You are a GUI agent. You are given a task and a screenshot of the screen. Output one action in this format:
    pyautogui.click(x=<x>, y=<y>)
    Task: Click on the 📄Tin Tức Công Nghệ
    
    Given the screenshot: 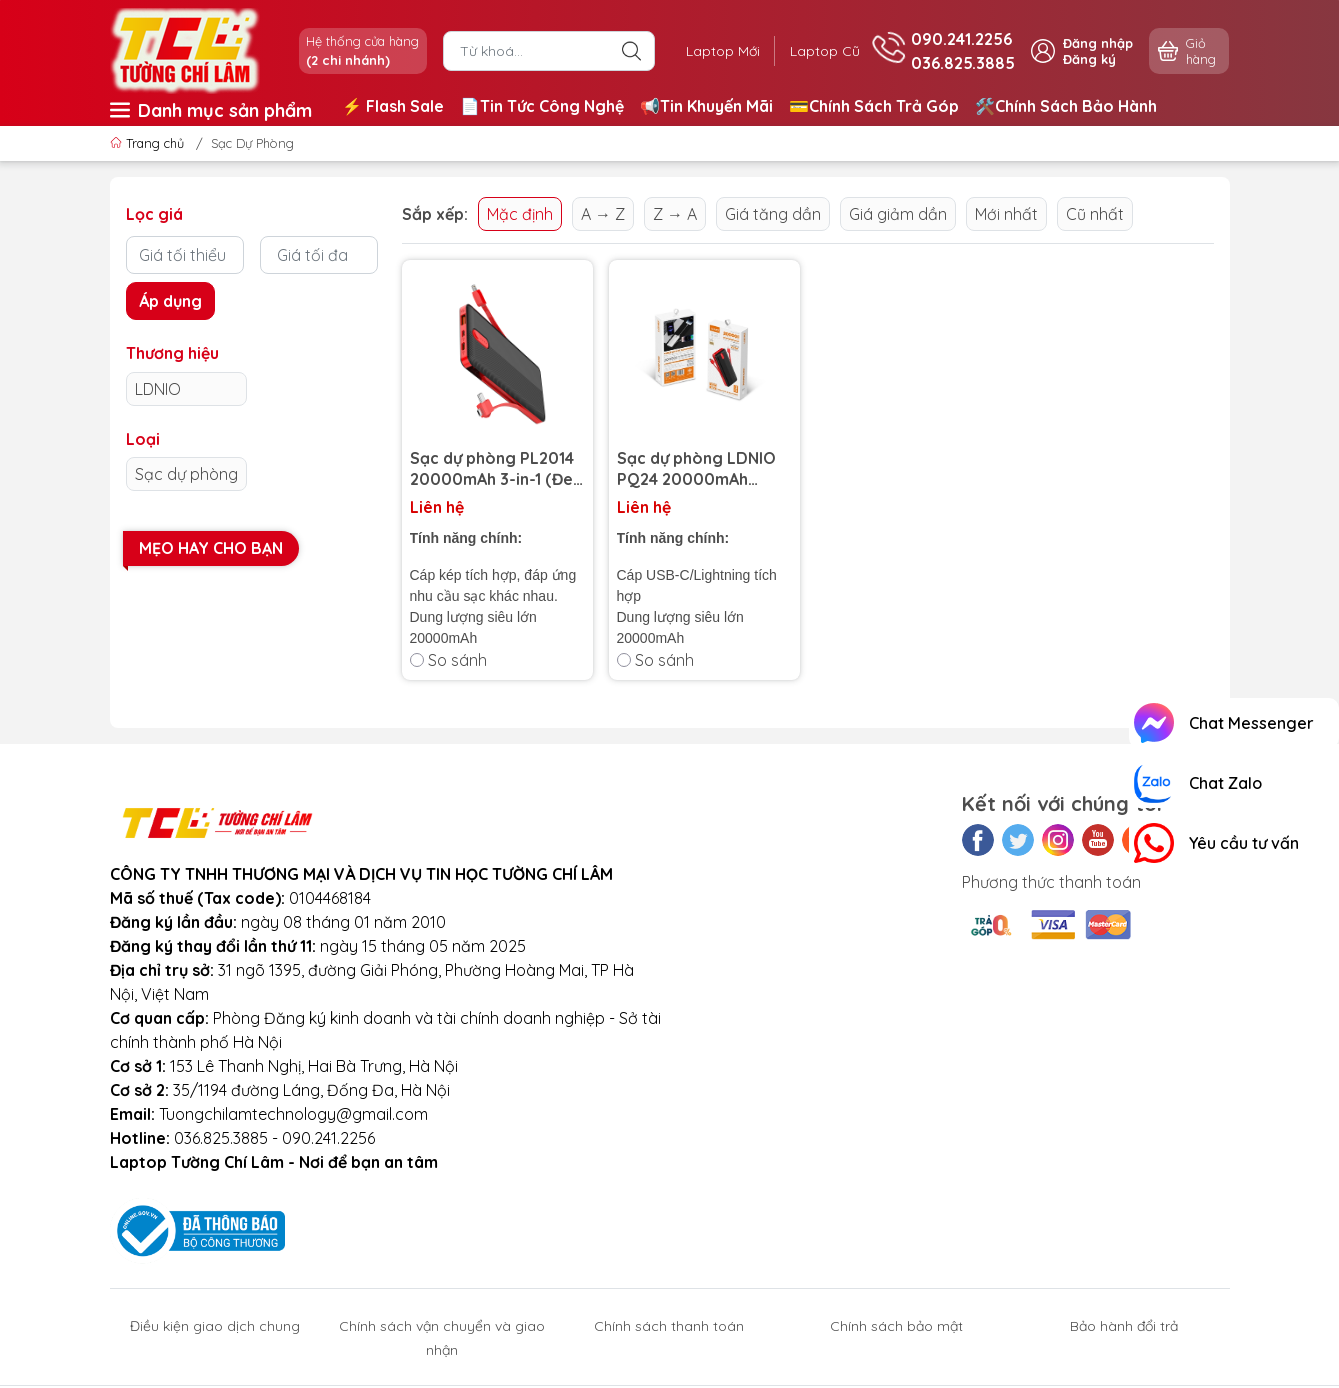 What is the action you would take?
    pyautogui.click(x=542, y=106)
    